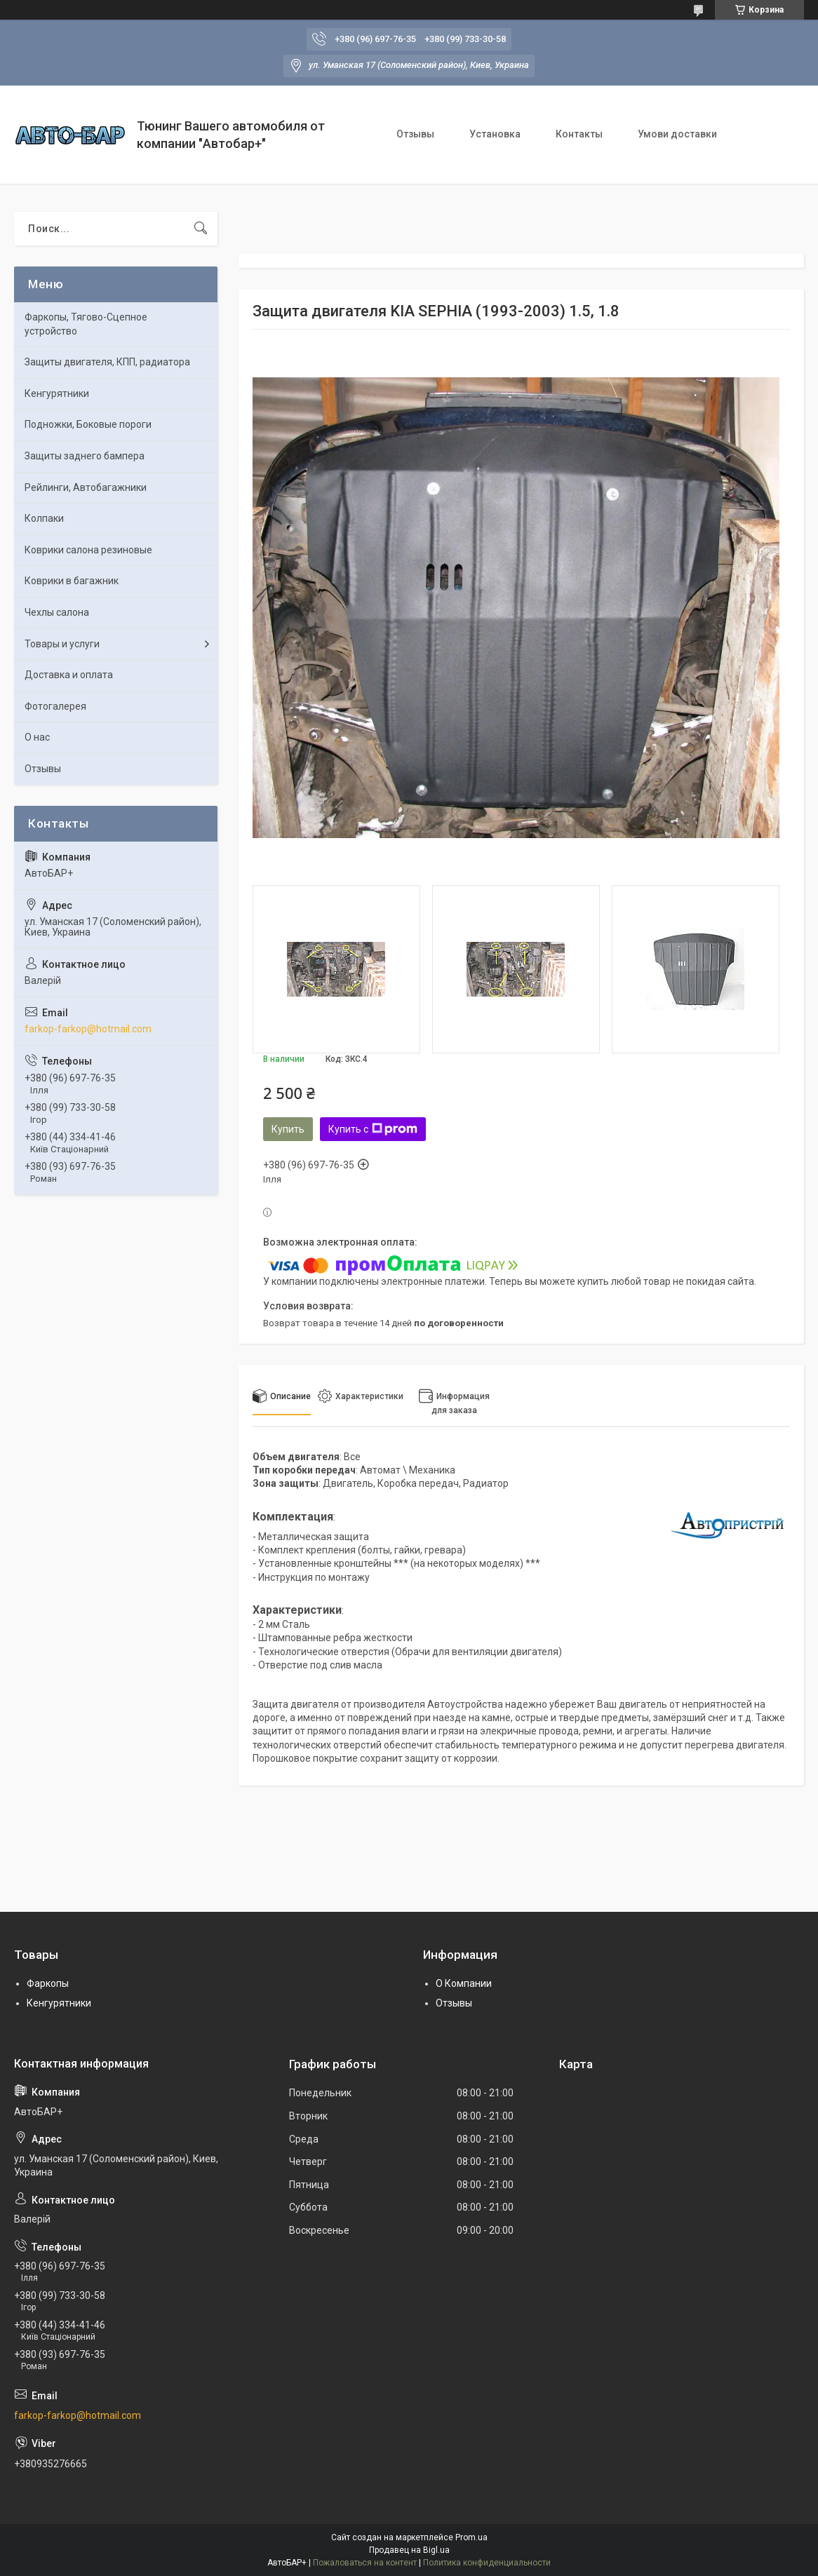 Image resolution: width=818 pixels, height=2576 pixels. I want to click on Защиты двигателя, КПП, радиатора, so click(107, 361).